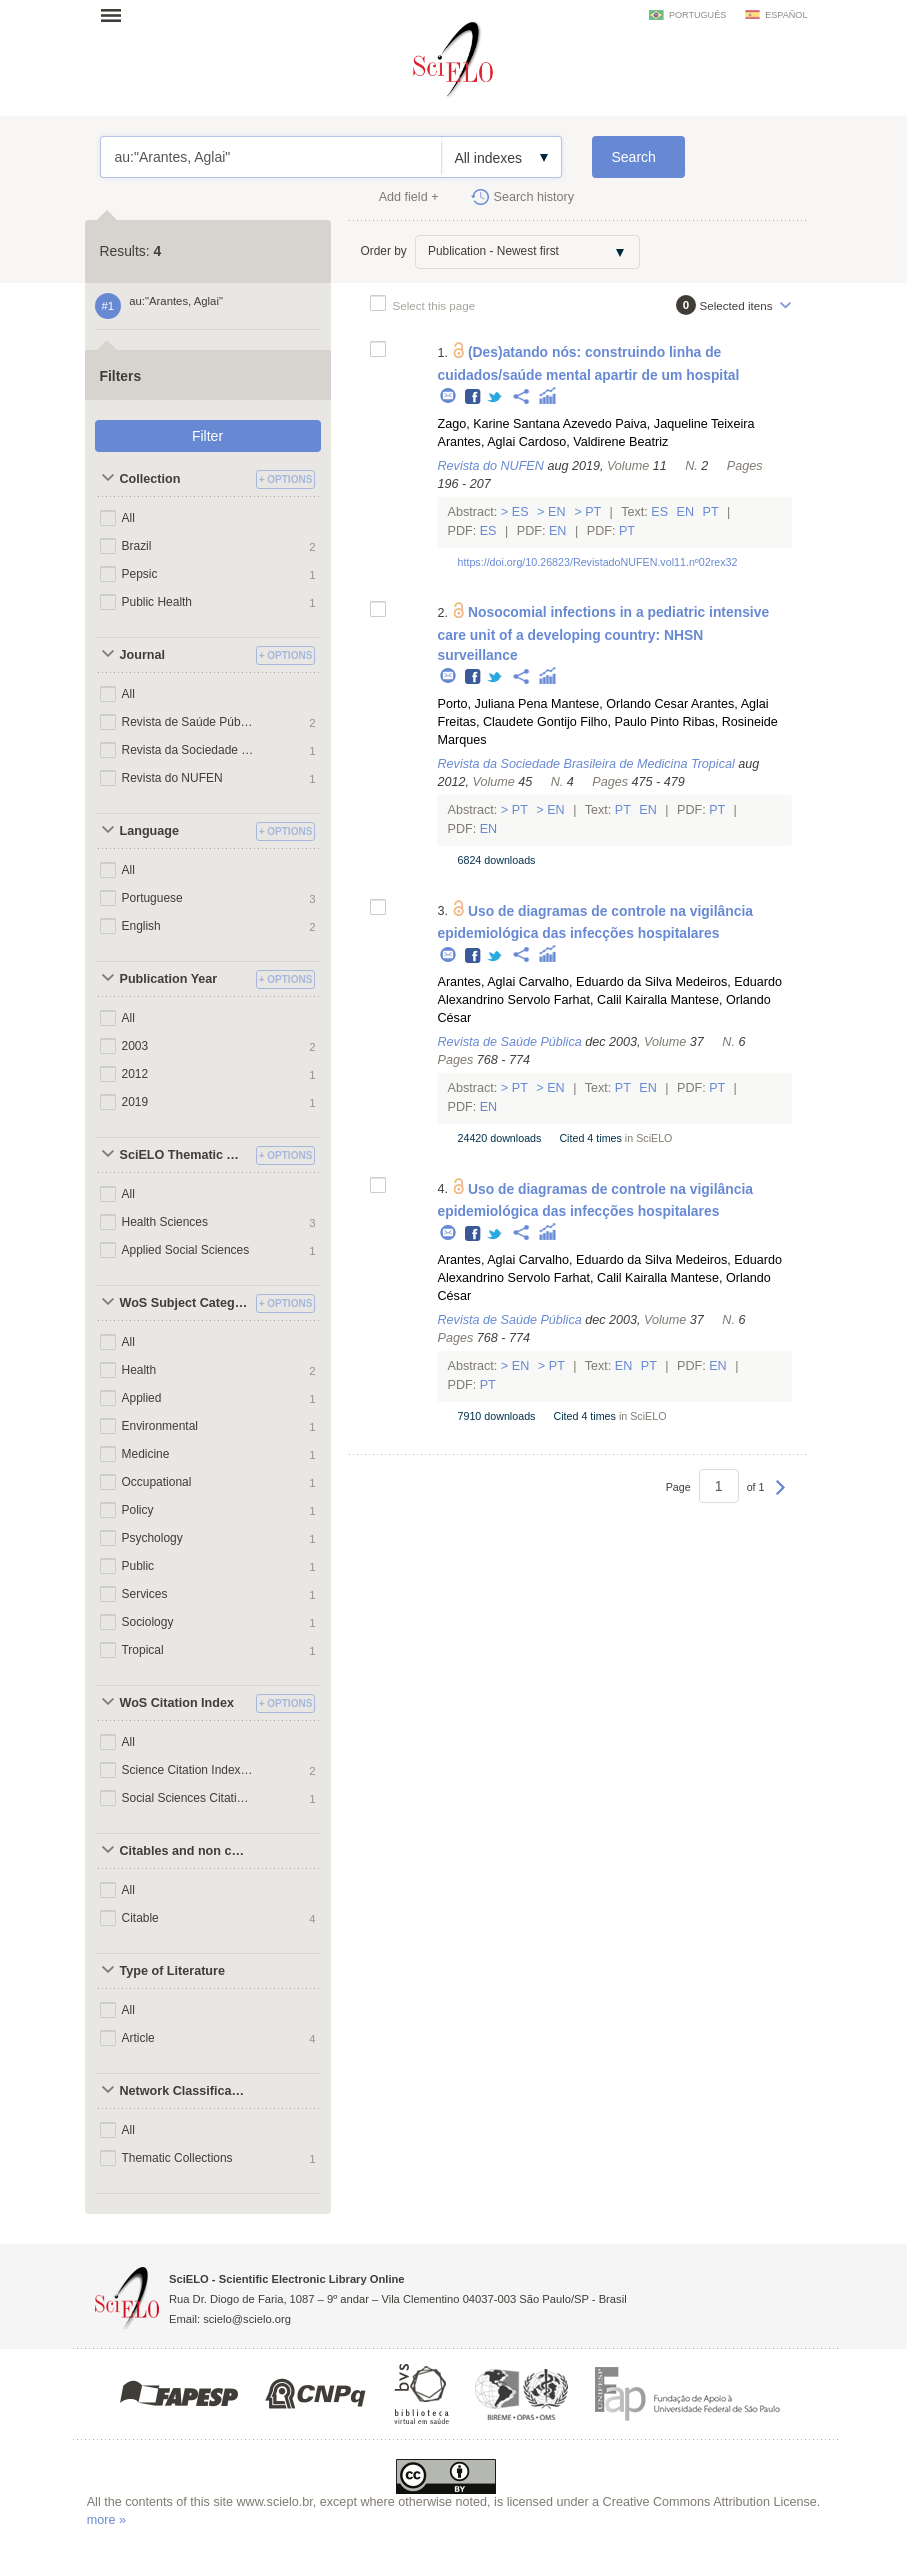 The image size is (907, 2550). What do you see at coordinates (608, 722) in the screenshot?
I see `Gontijo Filho, Paulo Pinto` at bounding box center [608, 722].